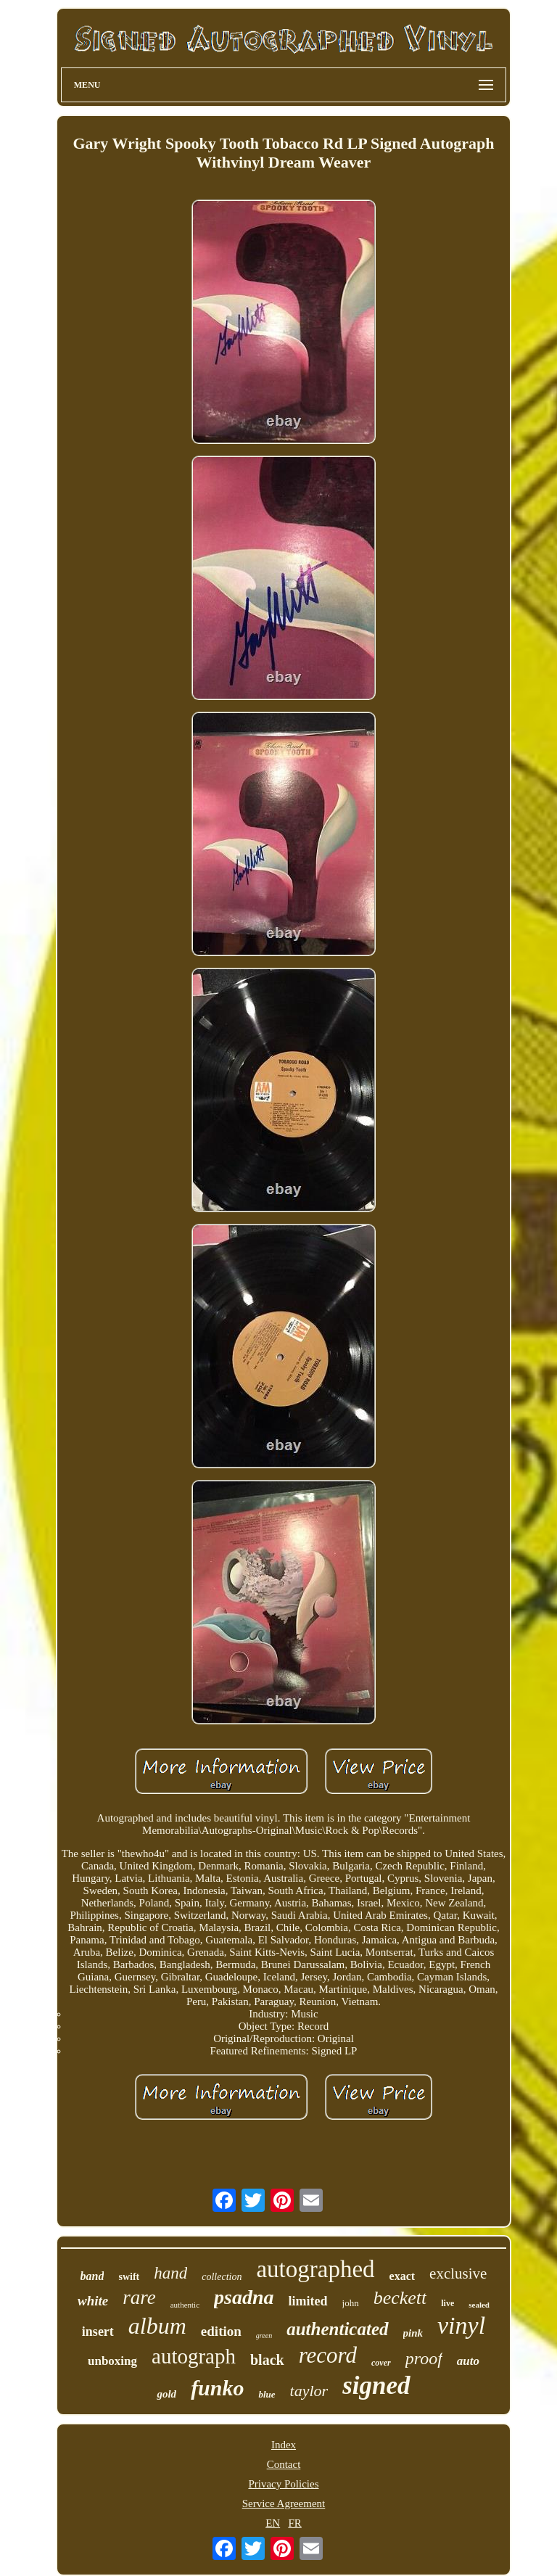  What do you see at coordinates (423, 2358) in the screenshot?
I see `proof` at bounding box center [423, 2358].